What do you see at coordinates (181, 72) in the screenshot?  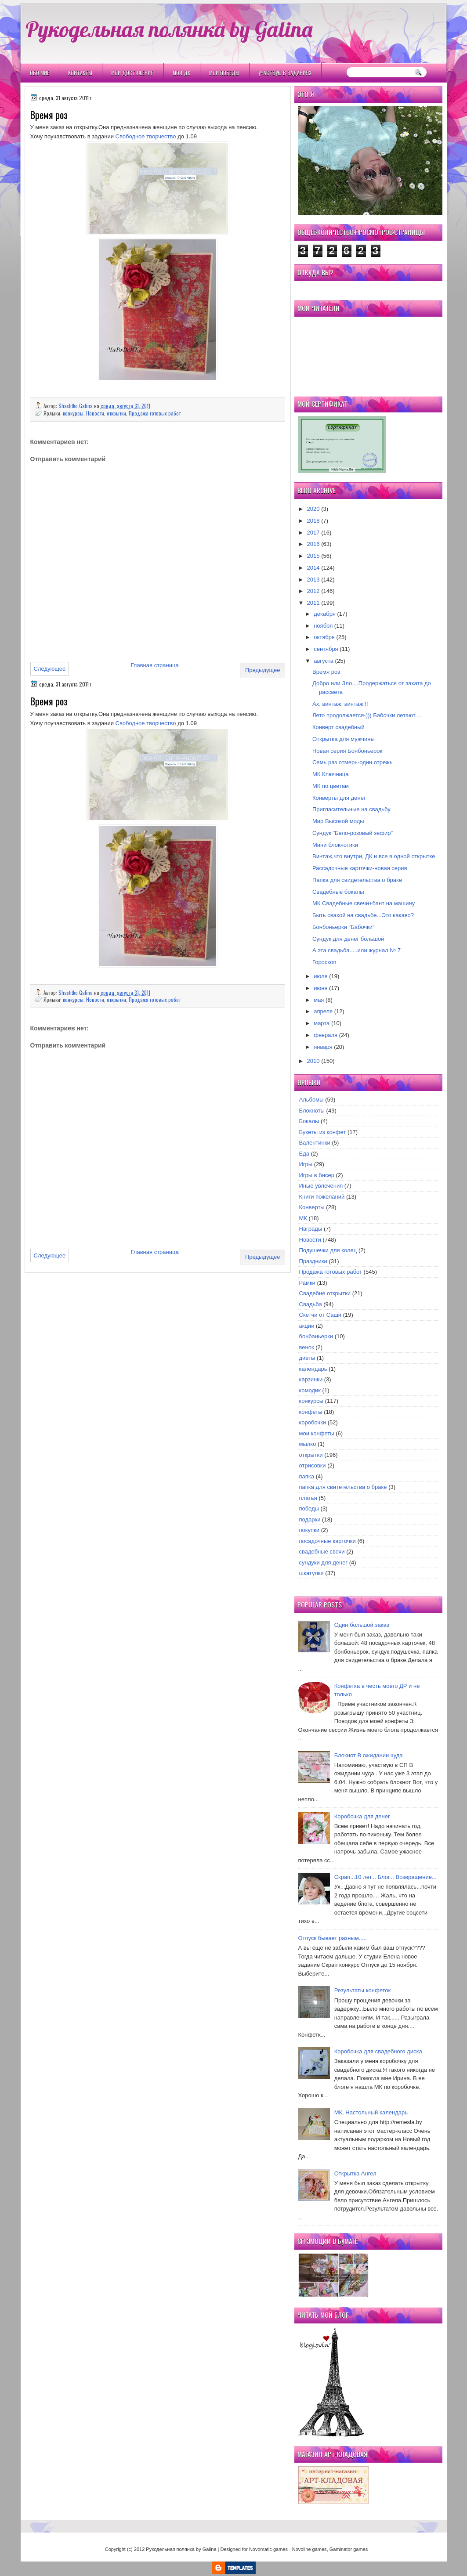 I see `Мои ДК` at bounding box center [181, 72].